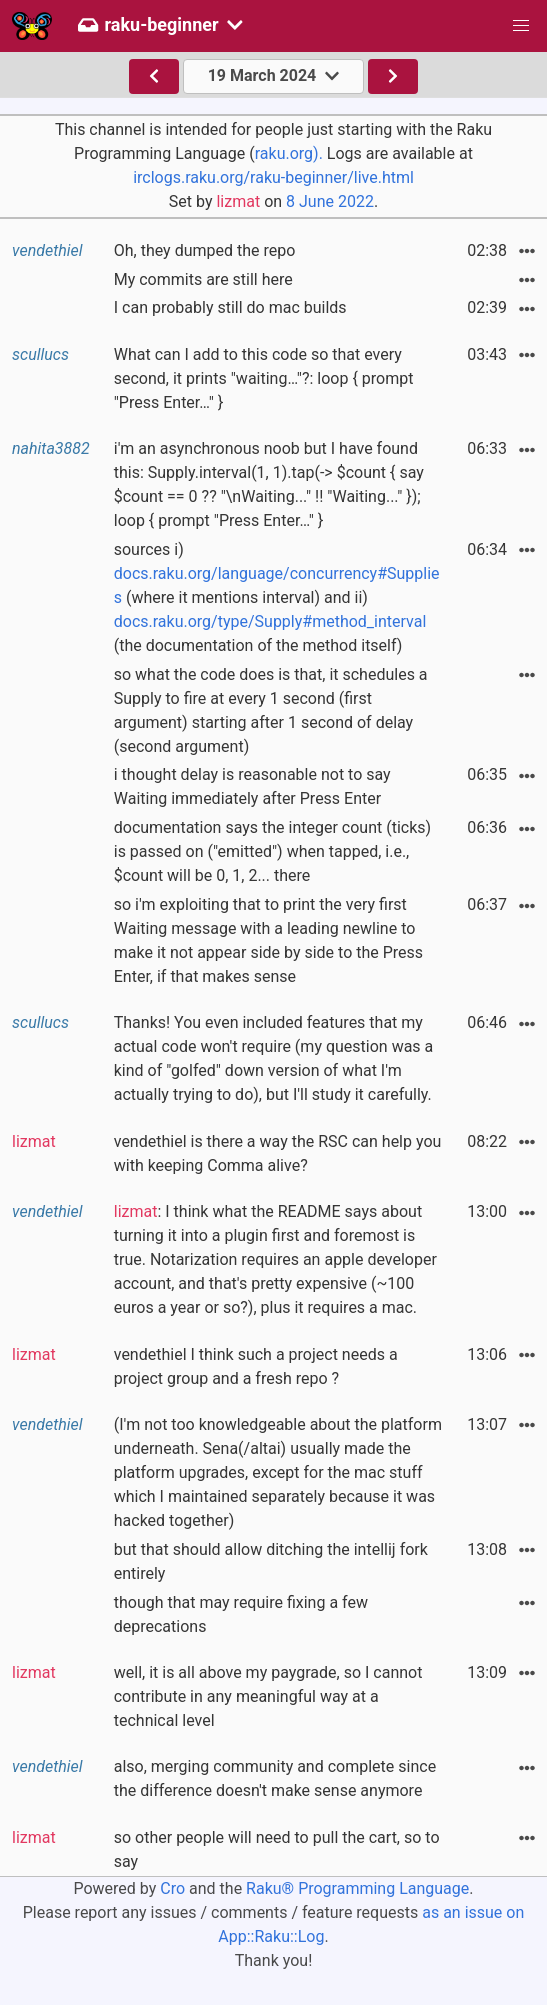  What do you see at coordinates (275, 1778) in the screenshot?
I see `also, merging community and complete since the difference doesn't make sense anymore` at bounding box center [275, 1778].